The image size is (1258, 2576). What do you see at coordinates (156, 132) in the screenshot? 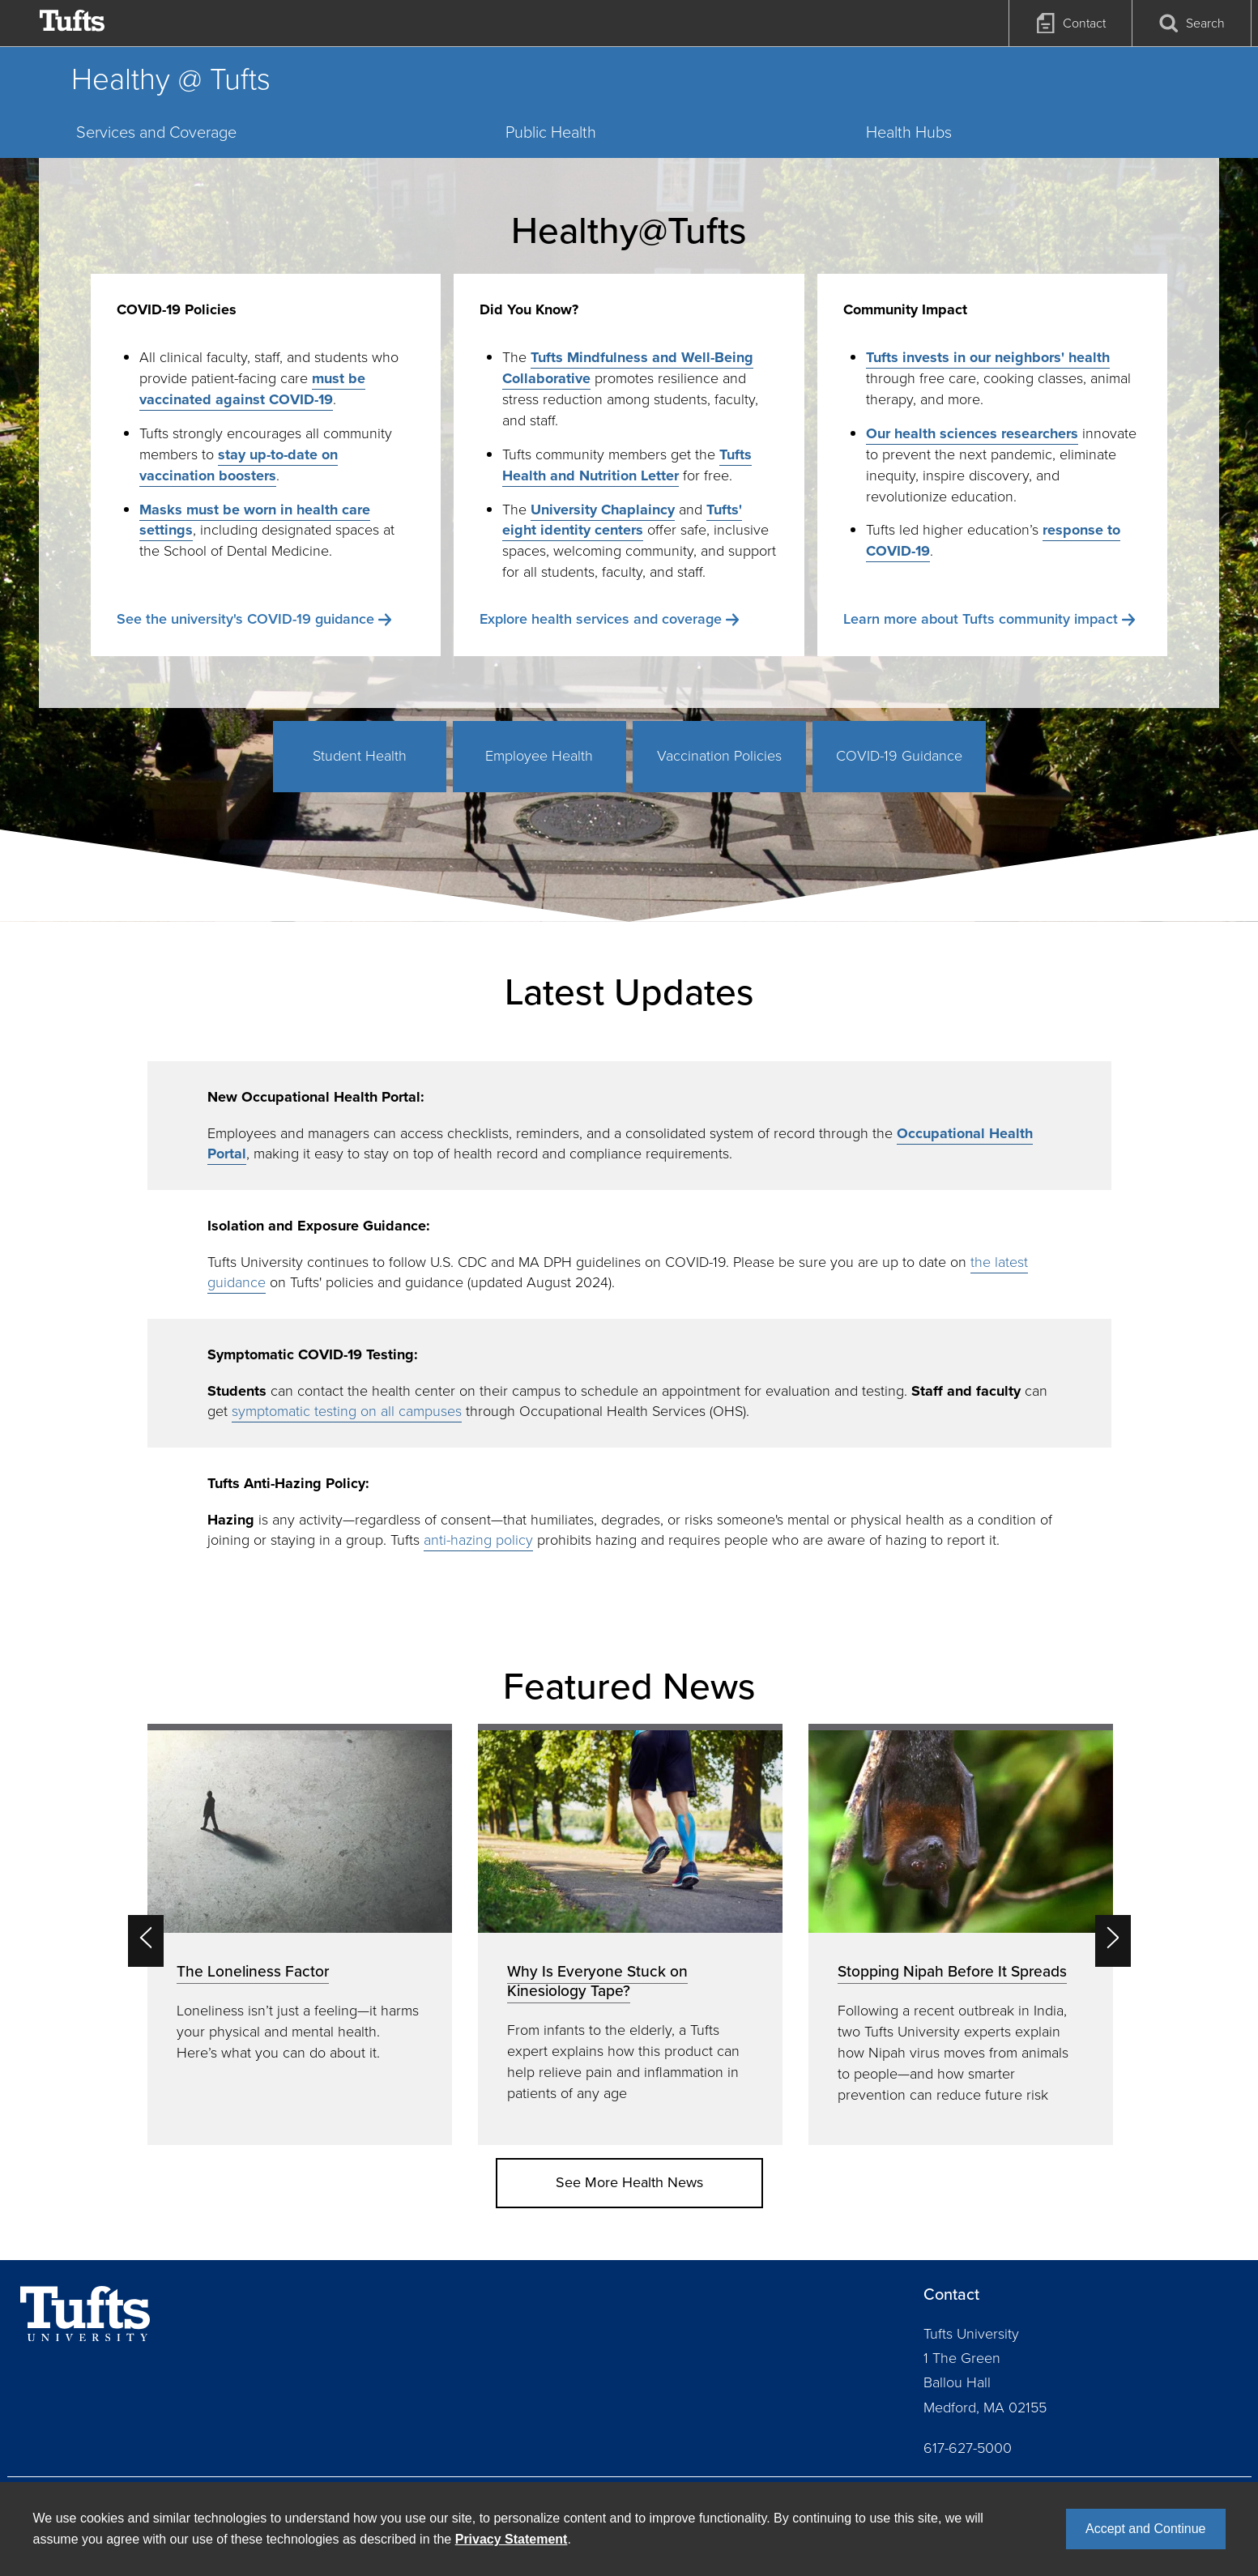
I see `Services and Coverage` at bounding box center [156, 132].